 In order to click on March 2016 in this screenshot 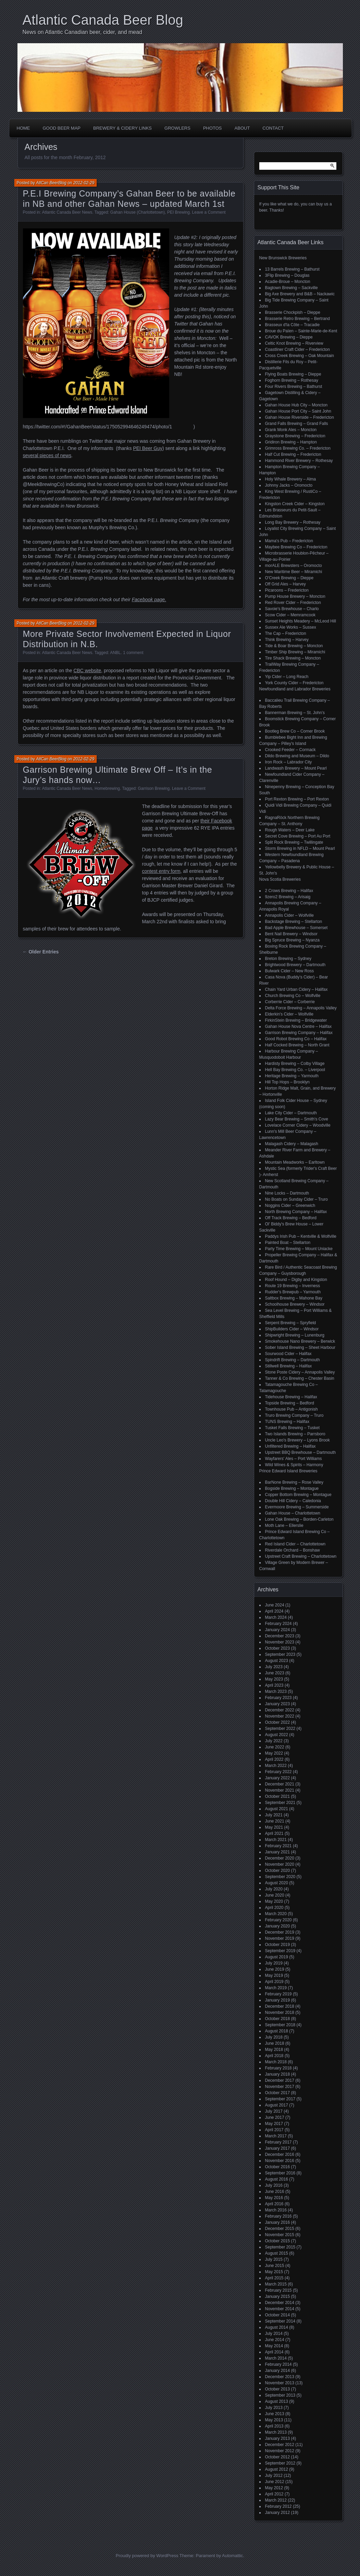, I will do `click(276, 2210)`.